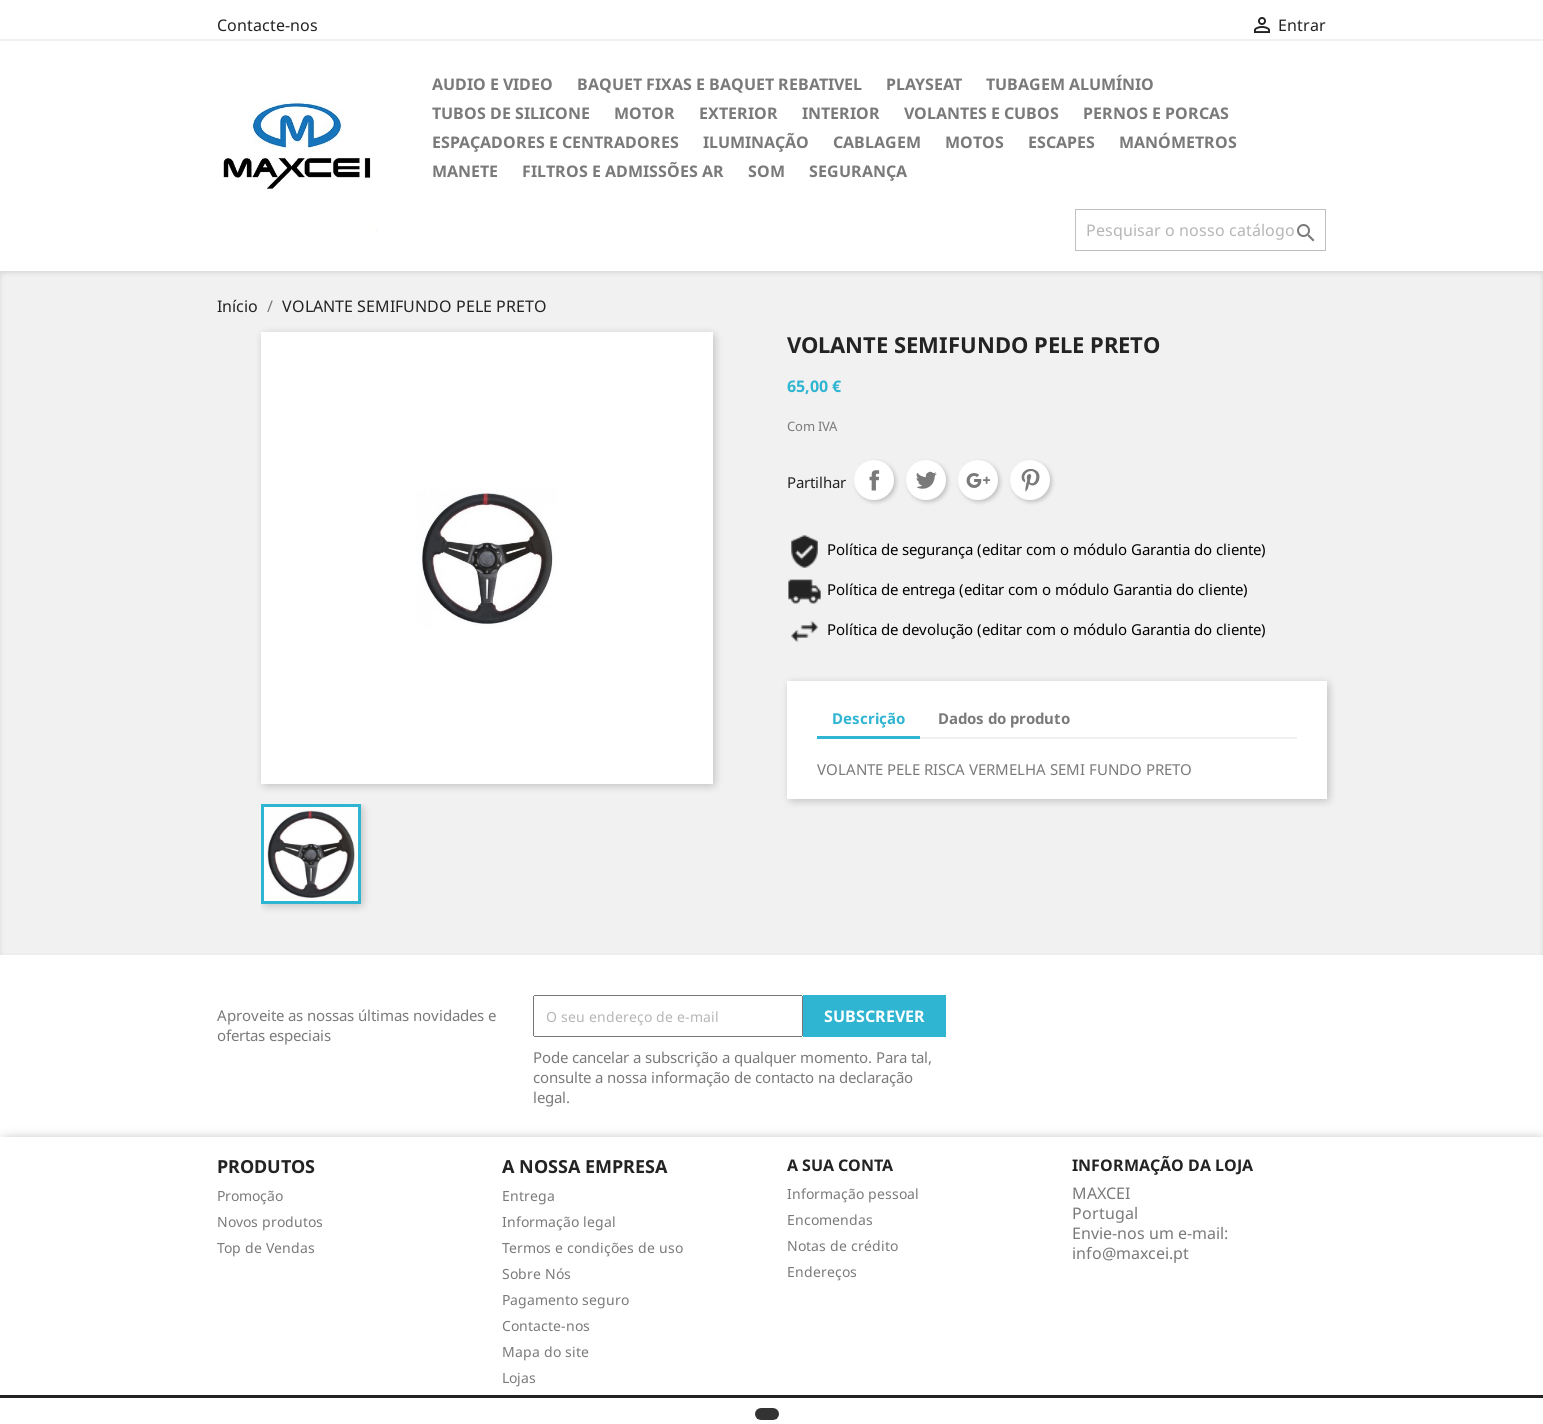  Describe the element at coordinates (559, 1221) in the screenshot. I see `Informação legal` at that location.